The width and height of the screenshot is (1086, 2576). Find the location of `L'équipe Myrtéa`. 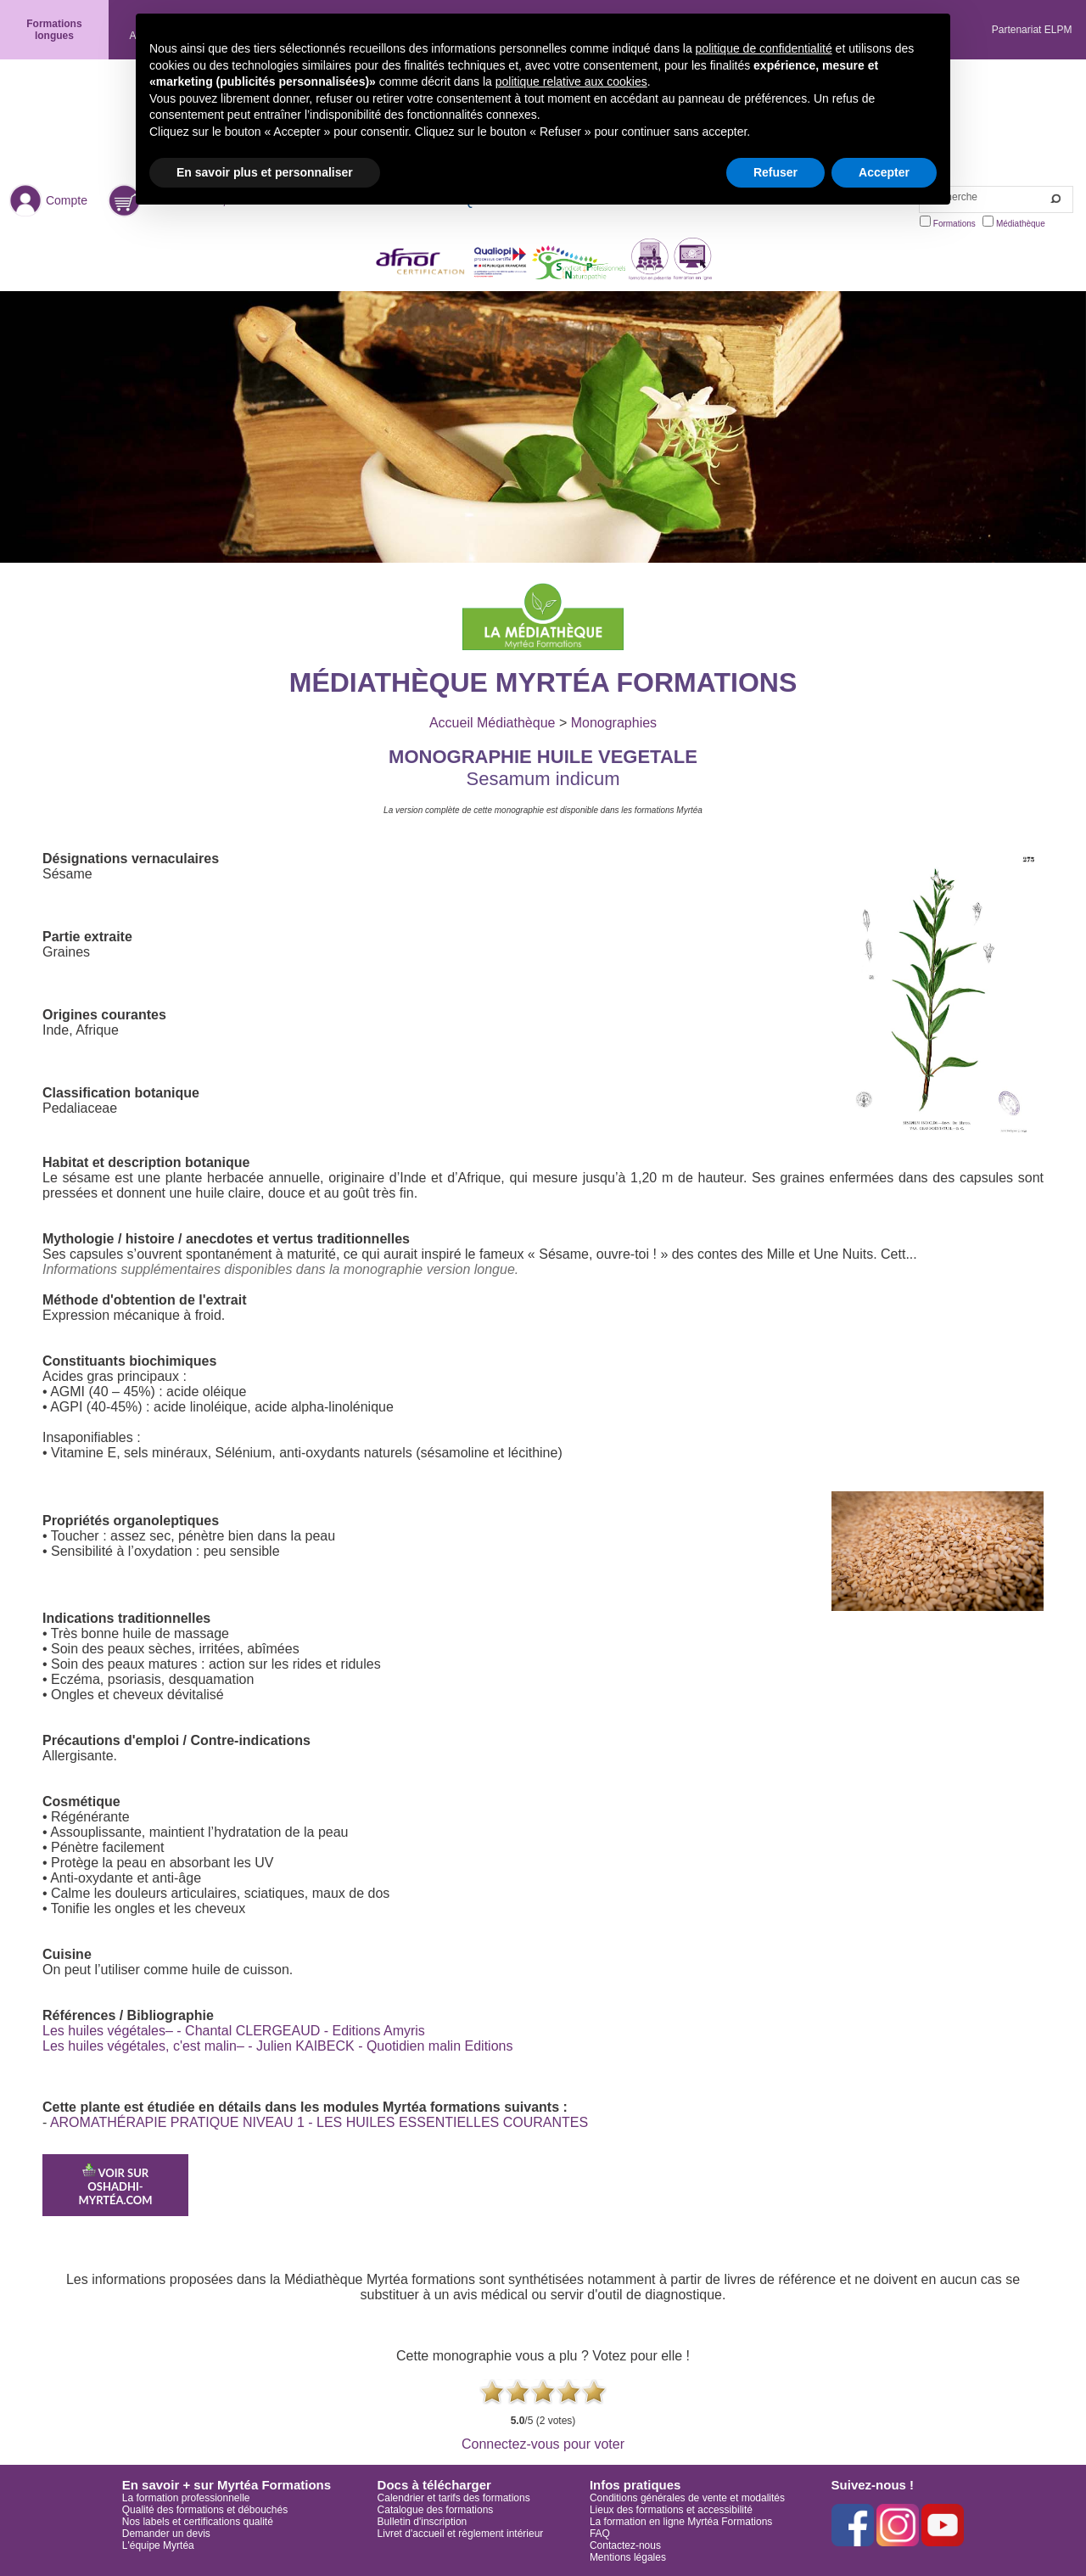

L'équipe Myrtéa is located at coordinates (158, 2545).